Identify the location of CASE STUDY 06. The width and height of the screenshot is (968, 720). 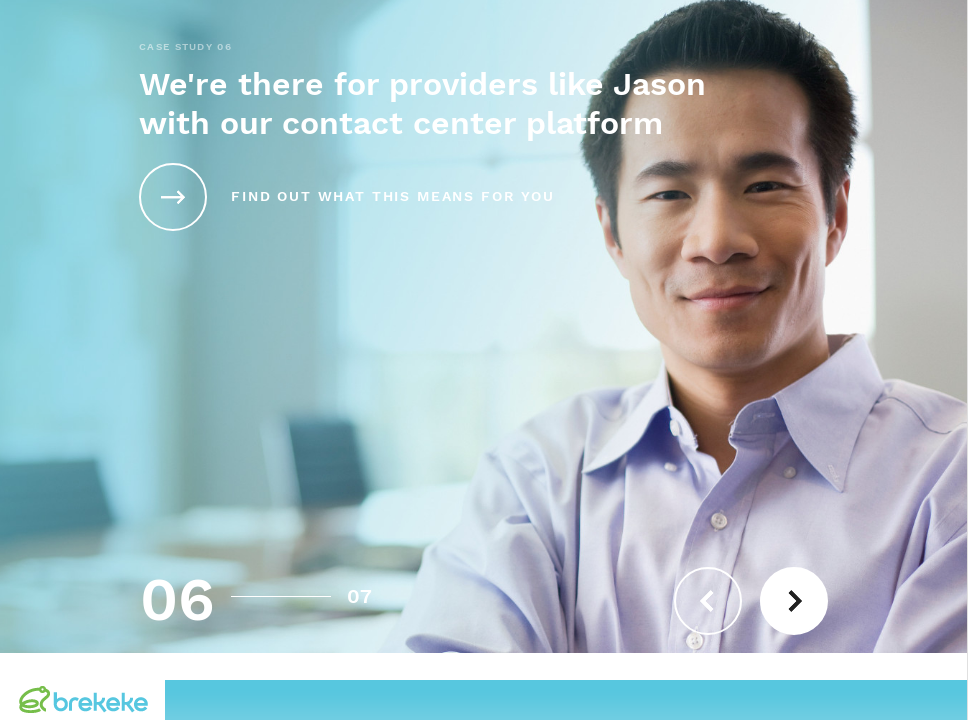
(185, 47).